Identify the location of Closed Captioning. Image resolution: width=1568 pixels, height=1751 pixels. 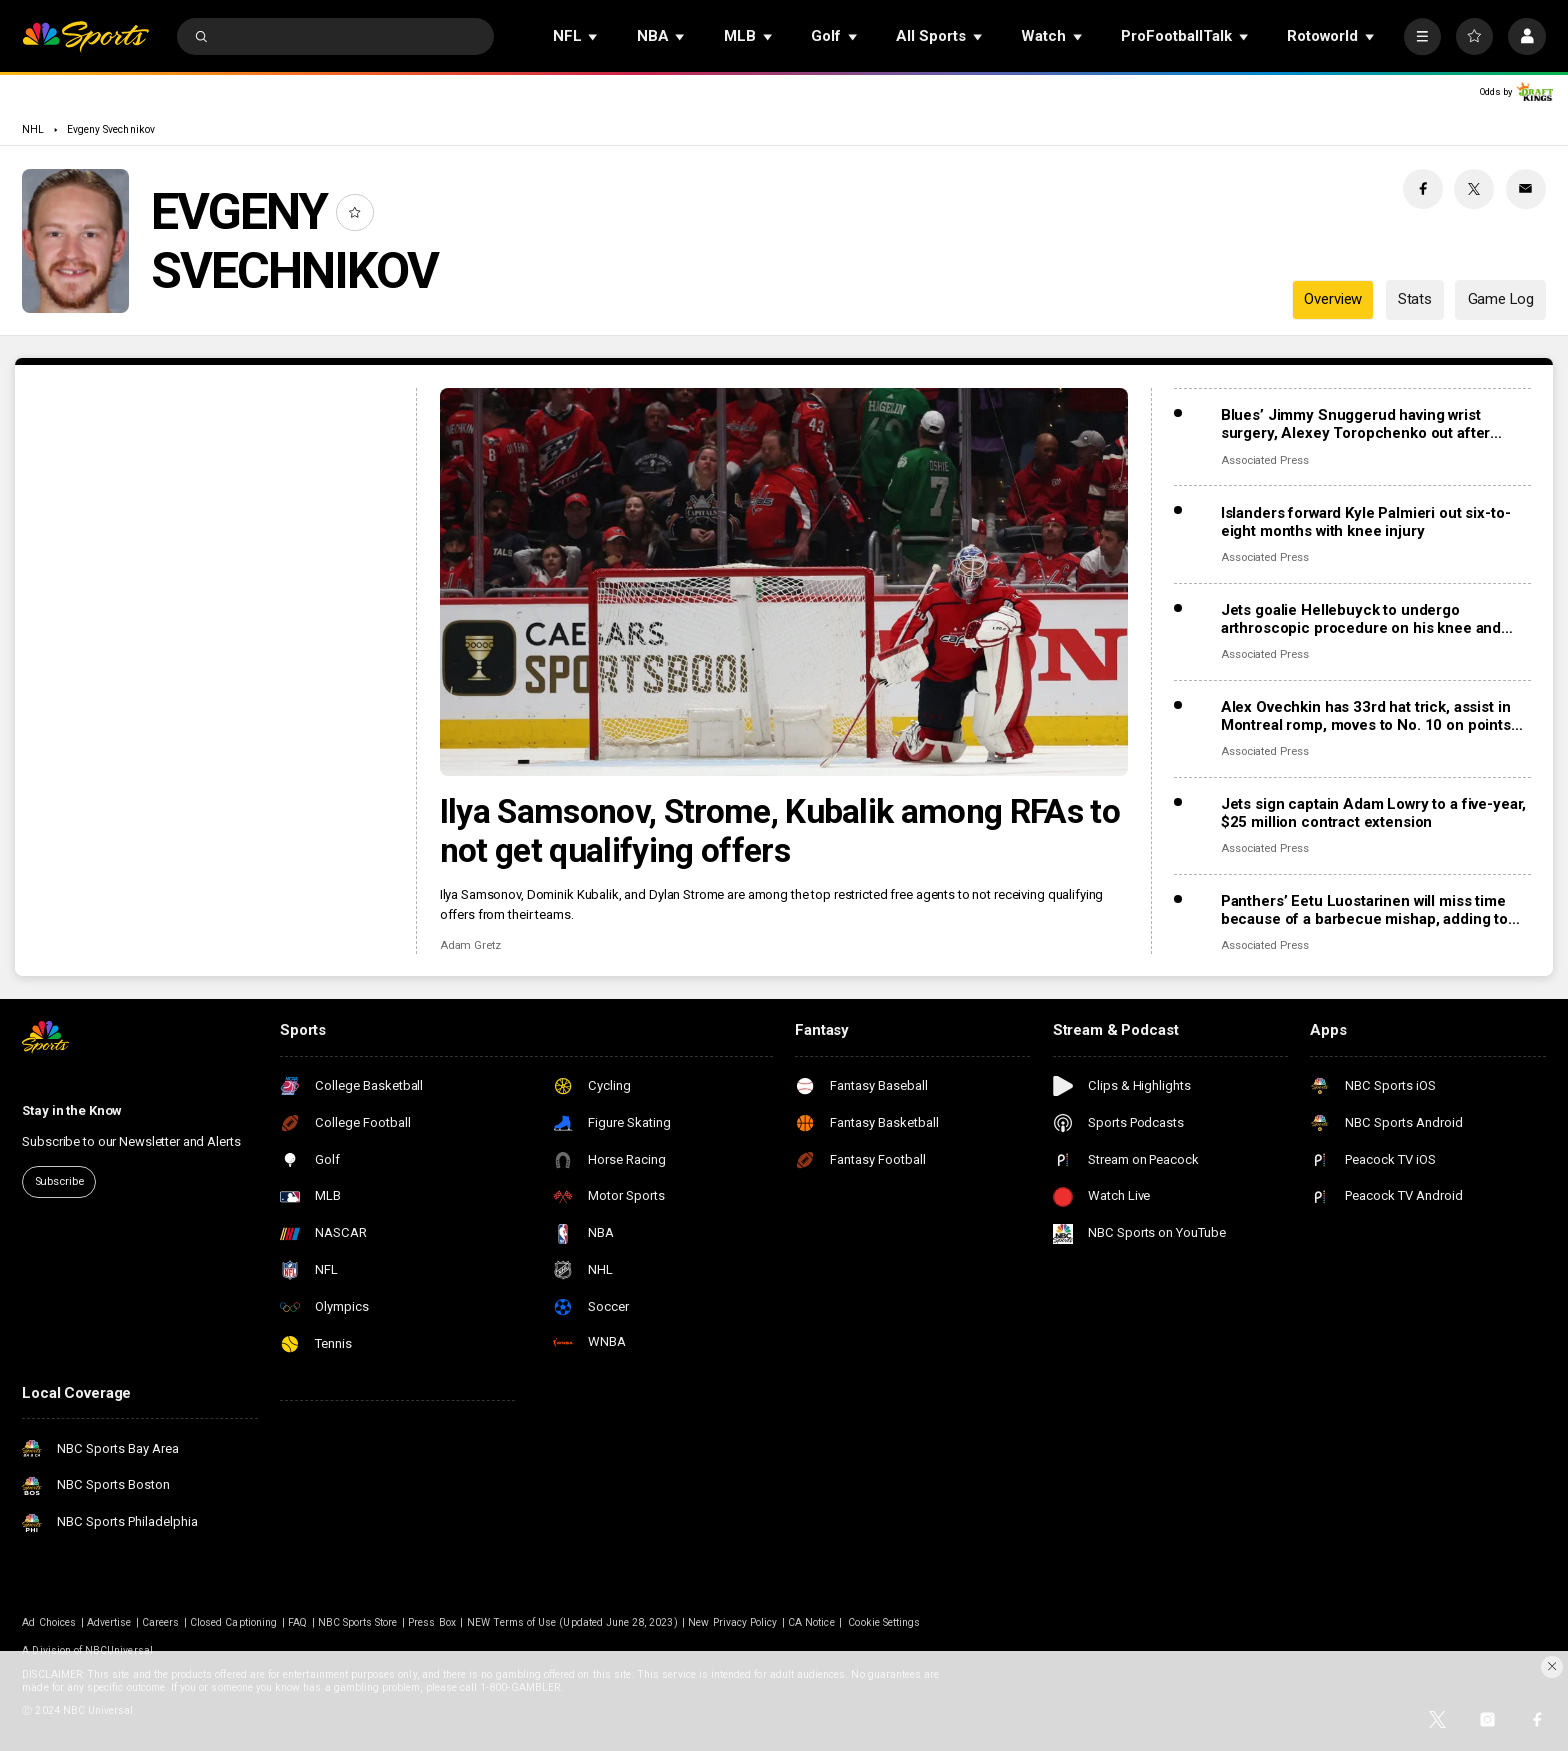
(233, 1622).